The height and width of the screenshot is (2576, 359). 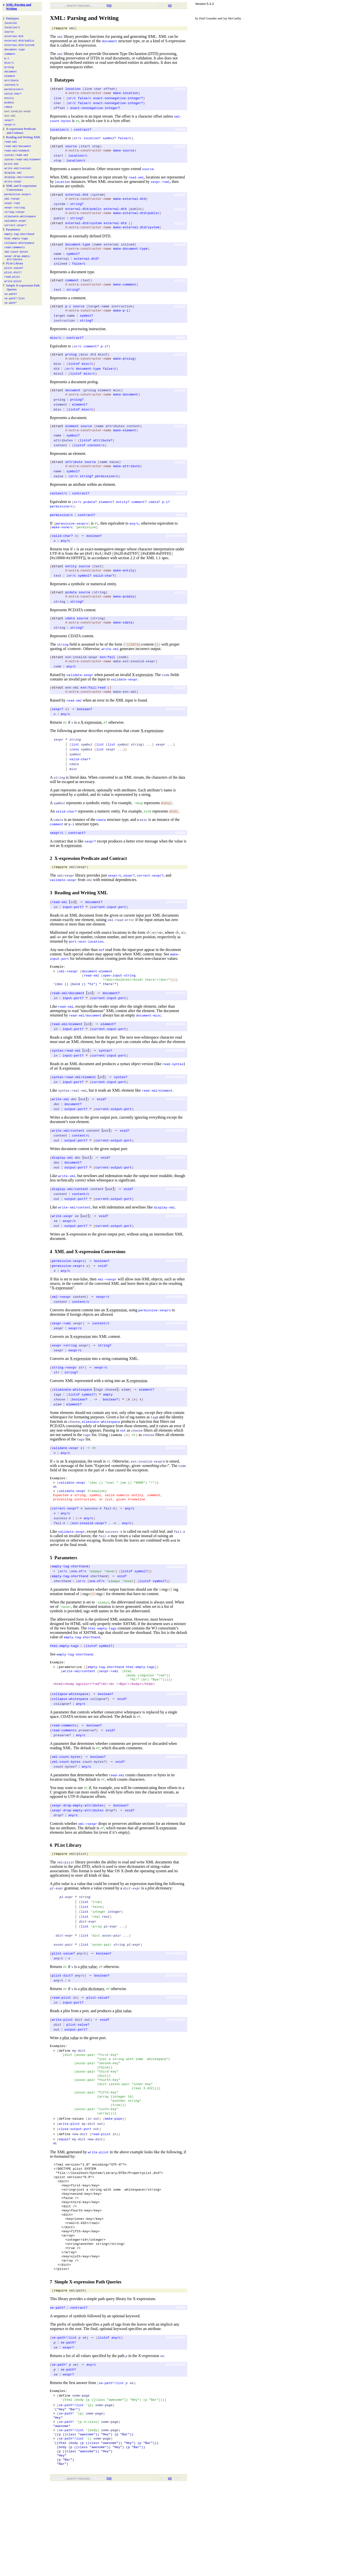 What do you see at coordinates (116, 1466) in the screenshot?
I see `lambda` at bounding box center [116, 1466].